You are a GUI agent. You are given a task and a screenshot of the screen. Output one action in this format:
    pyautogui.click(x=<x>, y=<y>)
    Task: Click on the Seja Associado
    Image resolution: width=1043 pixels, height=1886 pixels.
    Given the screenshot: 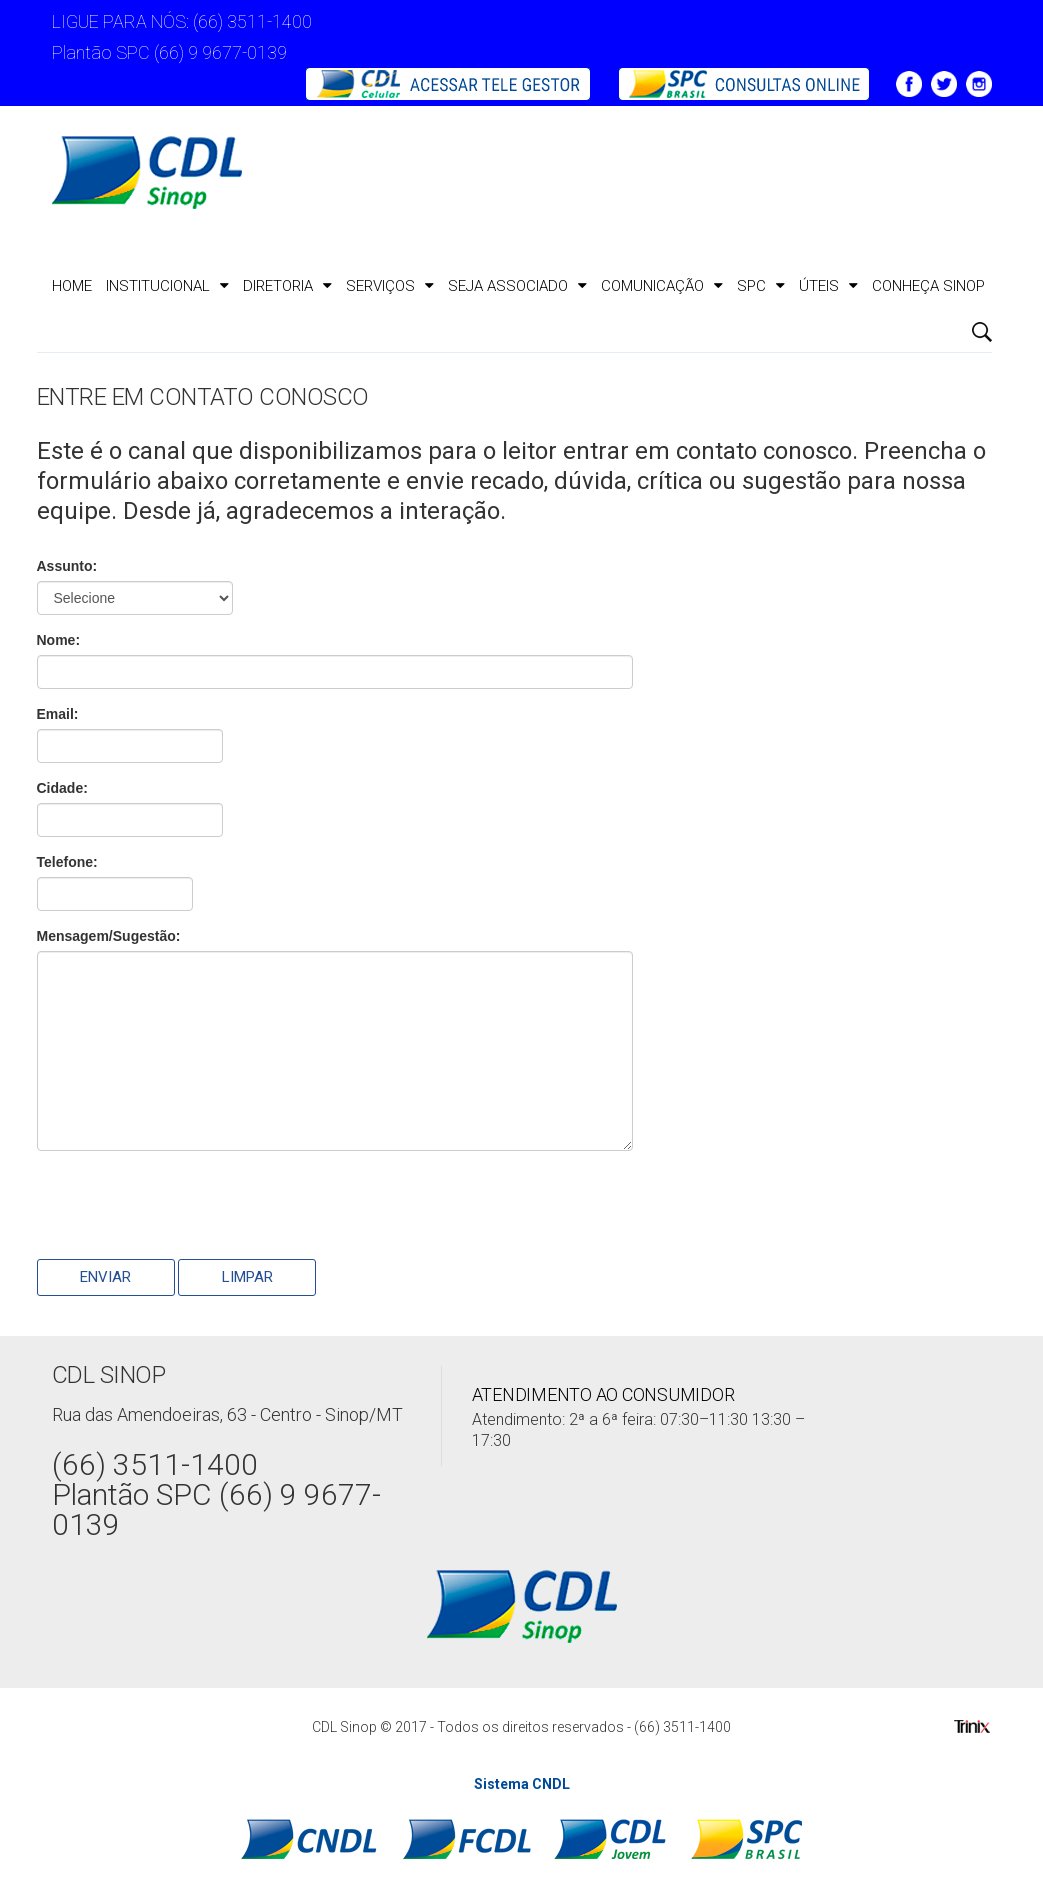 What is the action you would take?
    pyautogui.click(x=517, y=286)
    